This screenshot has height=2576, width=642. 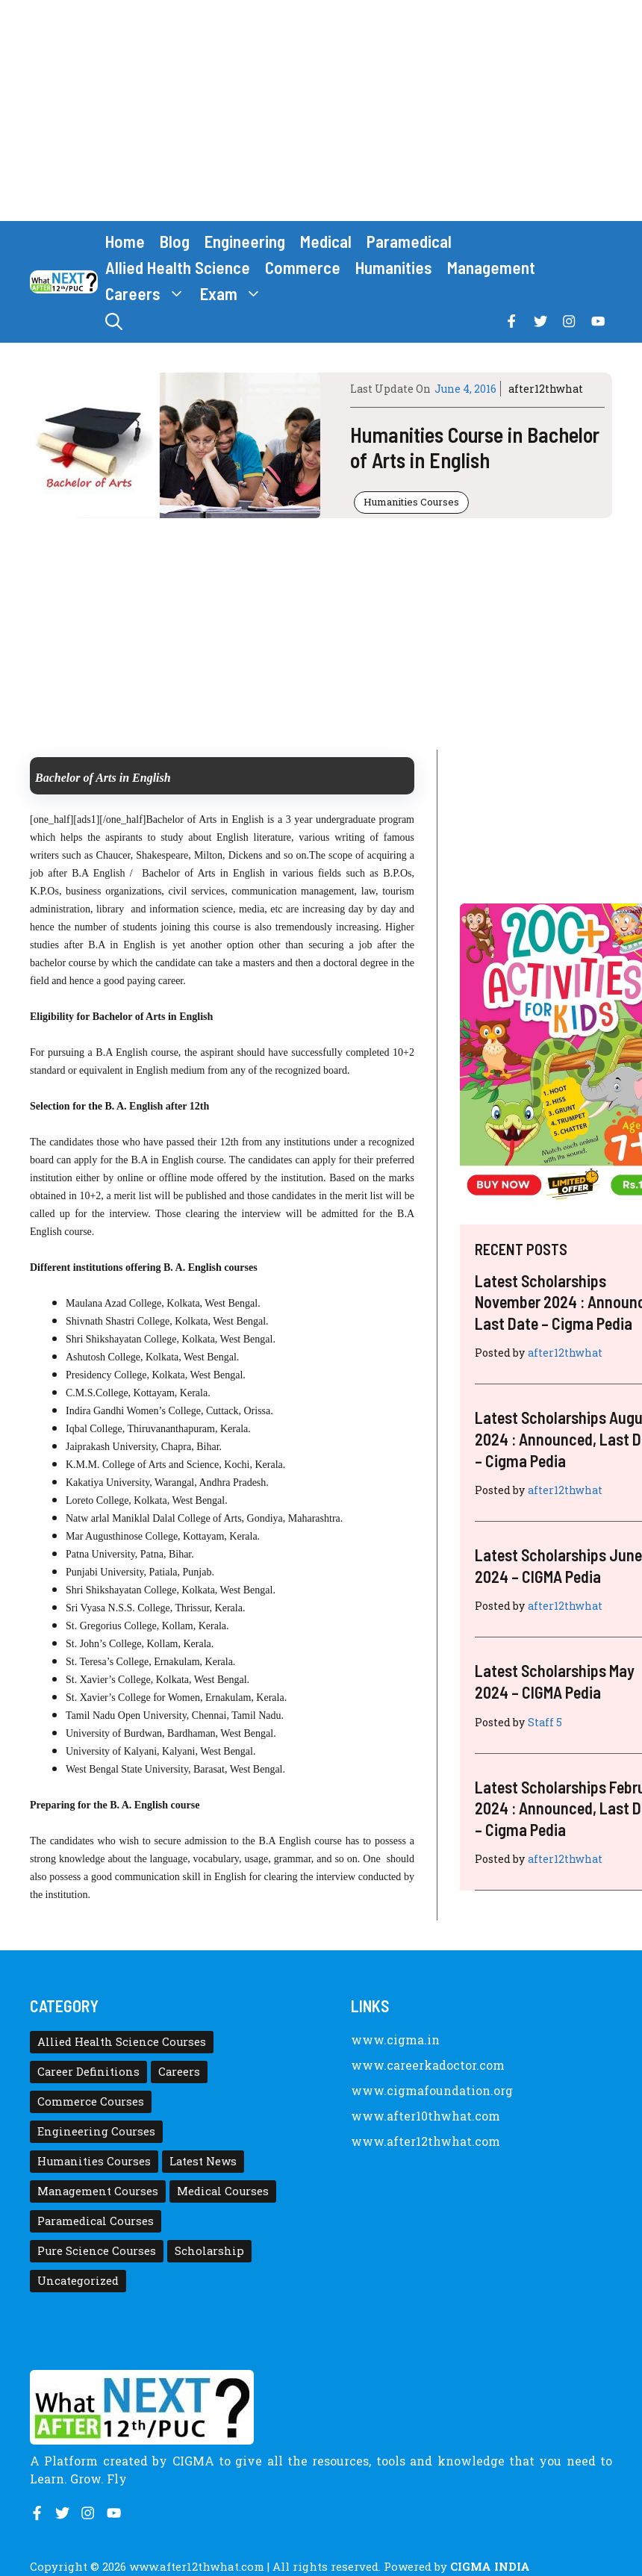 I want to click on www.cigma.in, so click(x=395, y=2039).